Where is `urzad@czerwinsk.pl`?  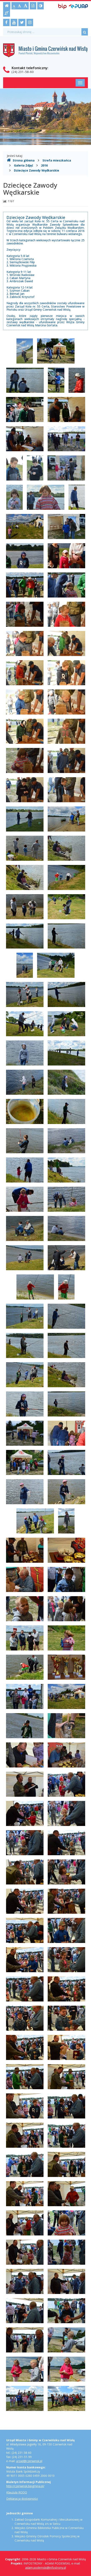
urzad@czerwinsk.pl is located at coordinates (29, 2461).